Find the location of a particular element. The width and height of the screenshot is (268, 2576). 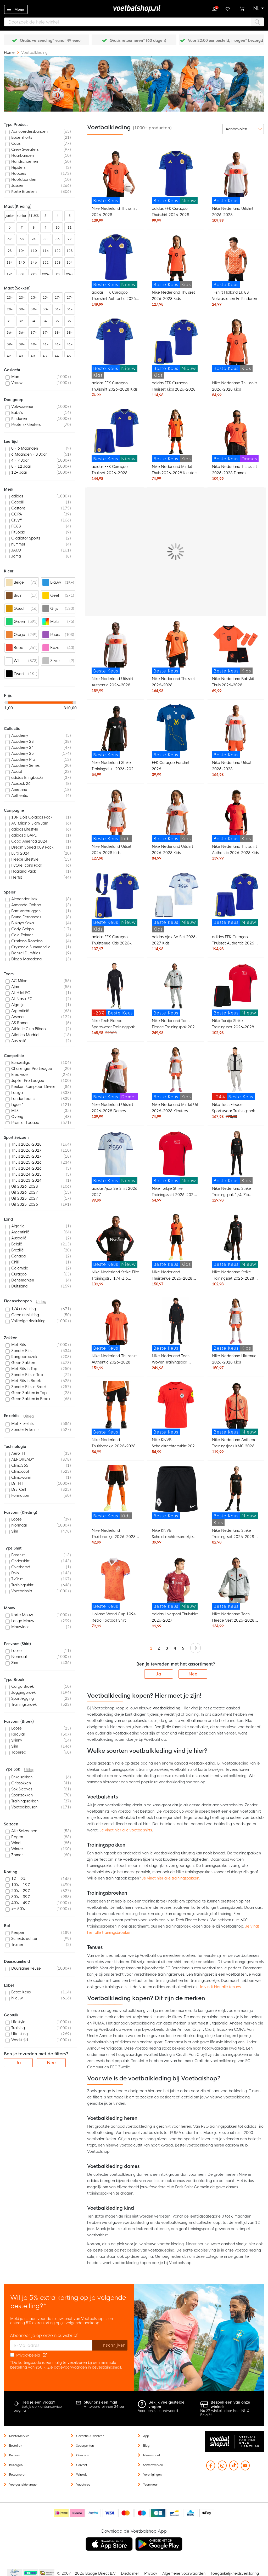

Algerije is located at coordinates (18, 1005).